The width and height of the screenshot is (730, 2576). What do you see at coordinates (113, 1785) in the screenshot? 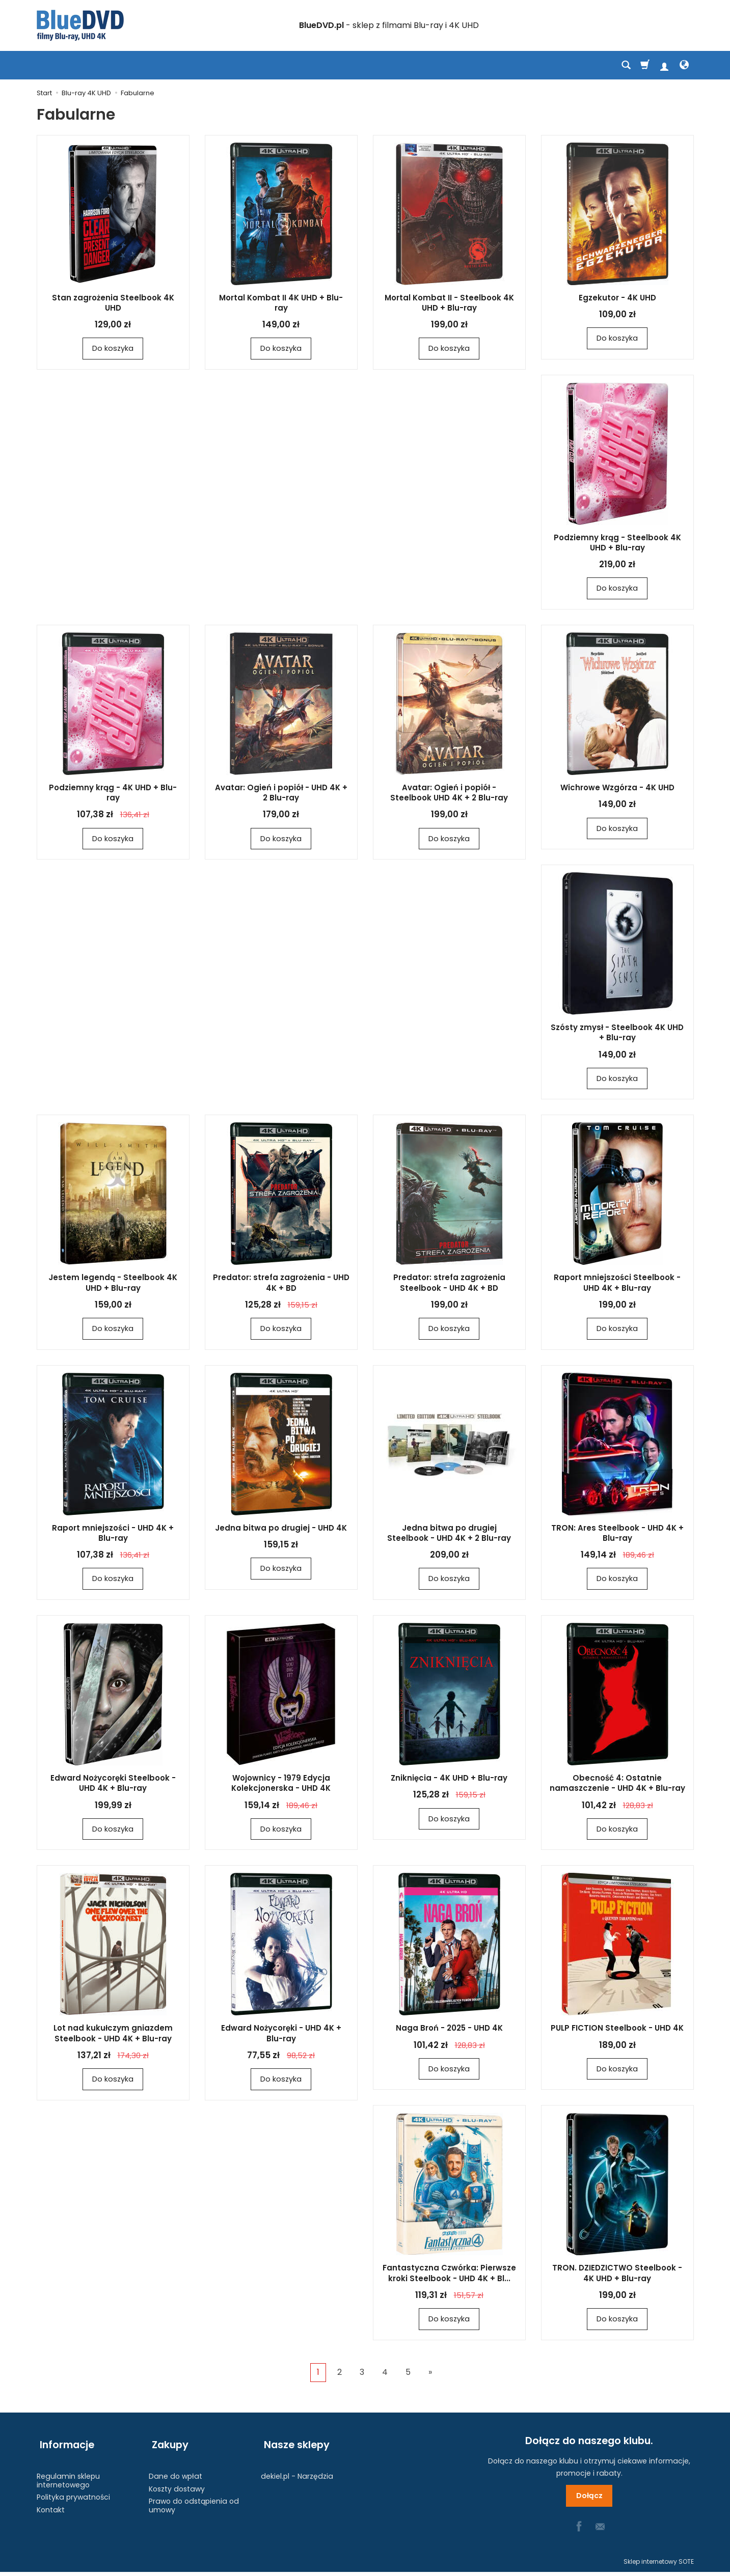
I see `Edward Nożycoręki Steelbook - UHD 4K + Blu-ray` at bounding box center [113, 1785].